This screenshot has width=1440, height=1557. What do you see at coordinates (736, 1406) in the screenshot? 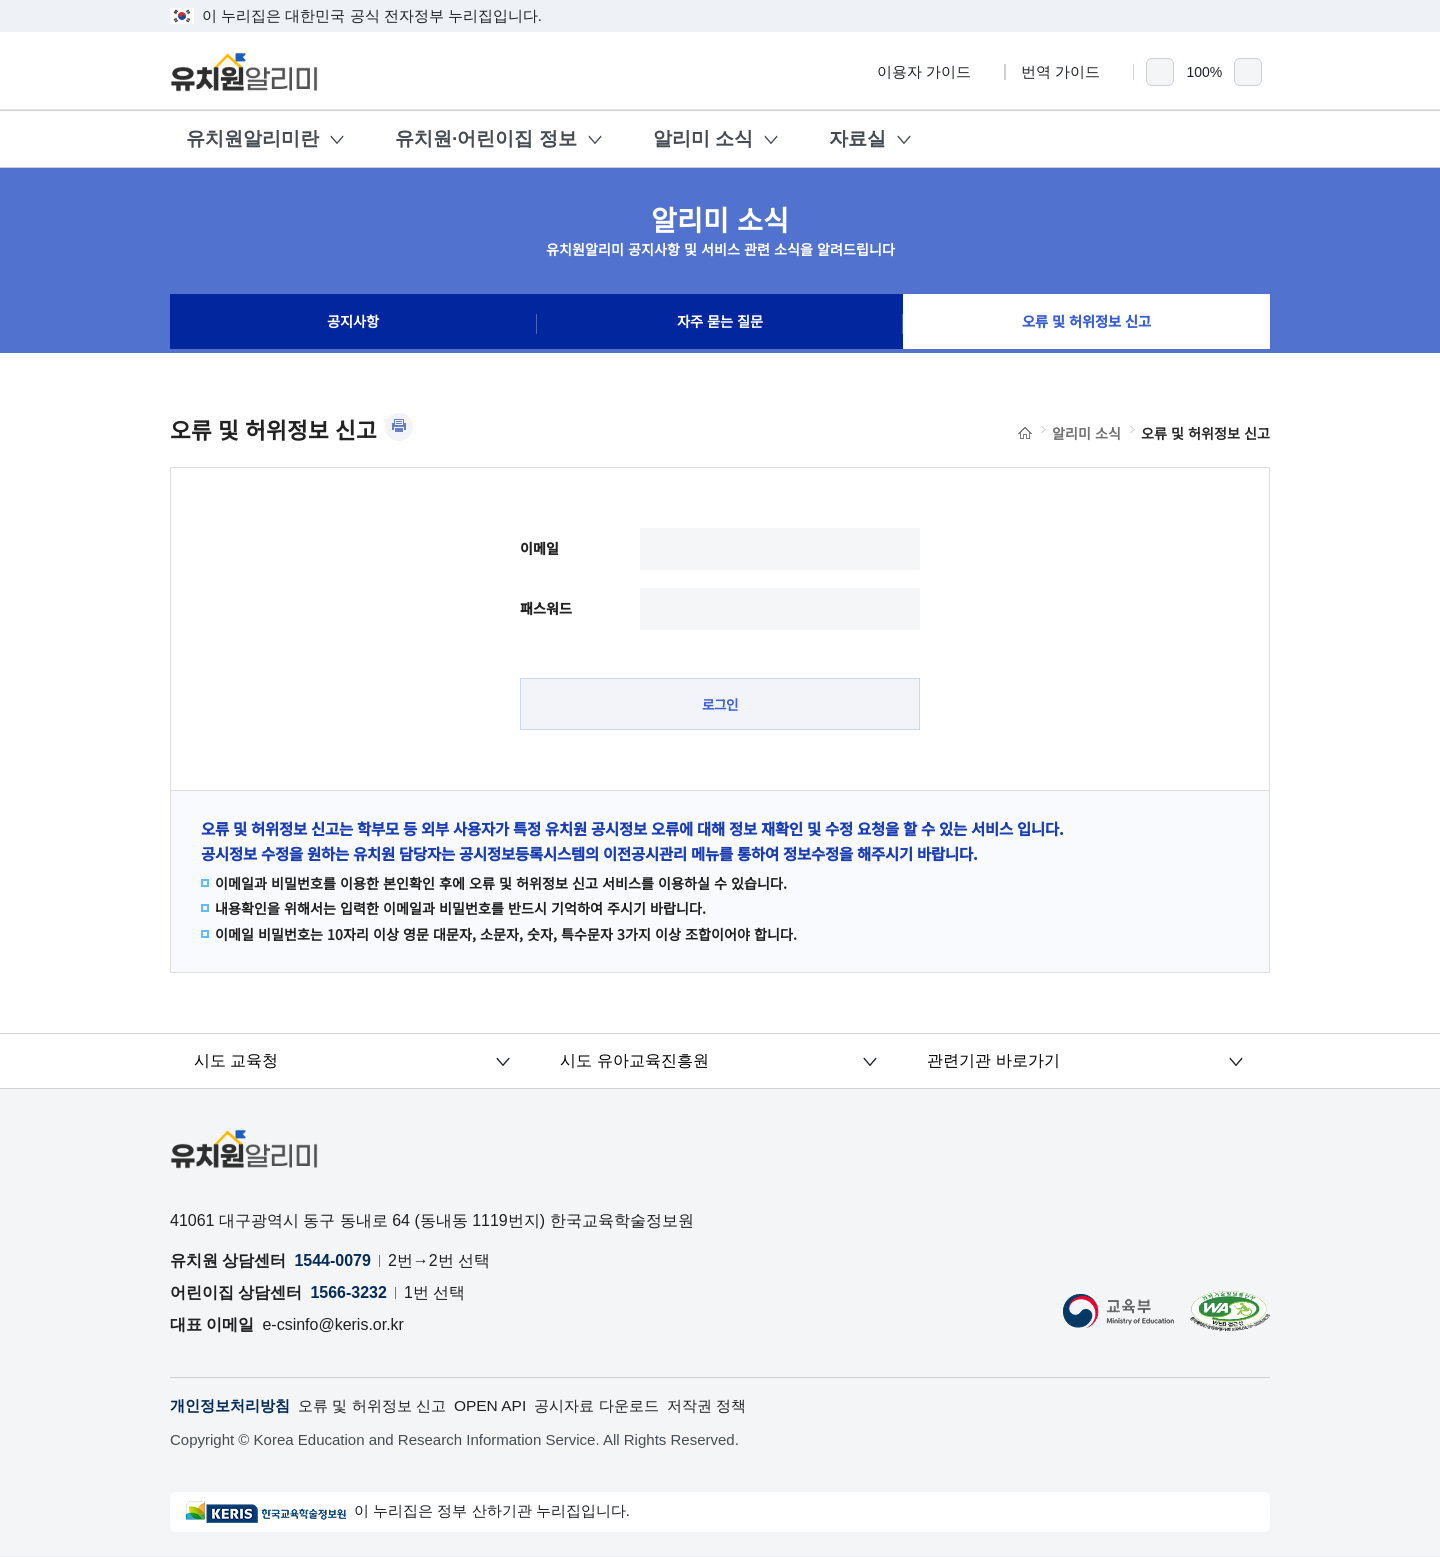
I see `저작권 정책` at bounding box center [736, 1406].